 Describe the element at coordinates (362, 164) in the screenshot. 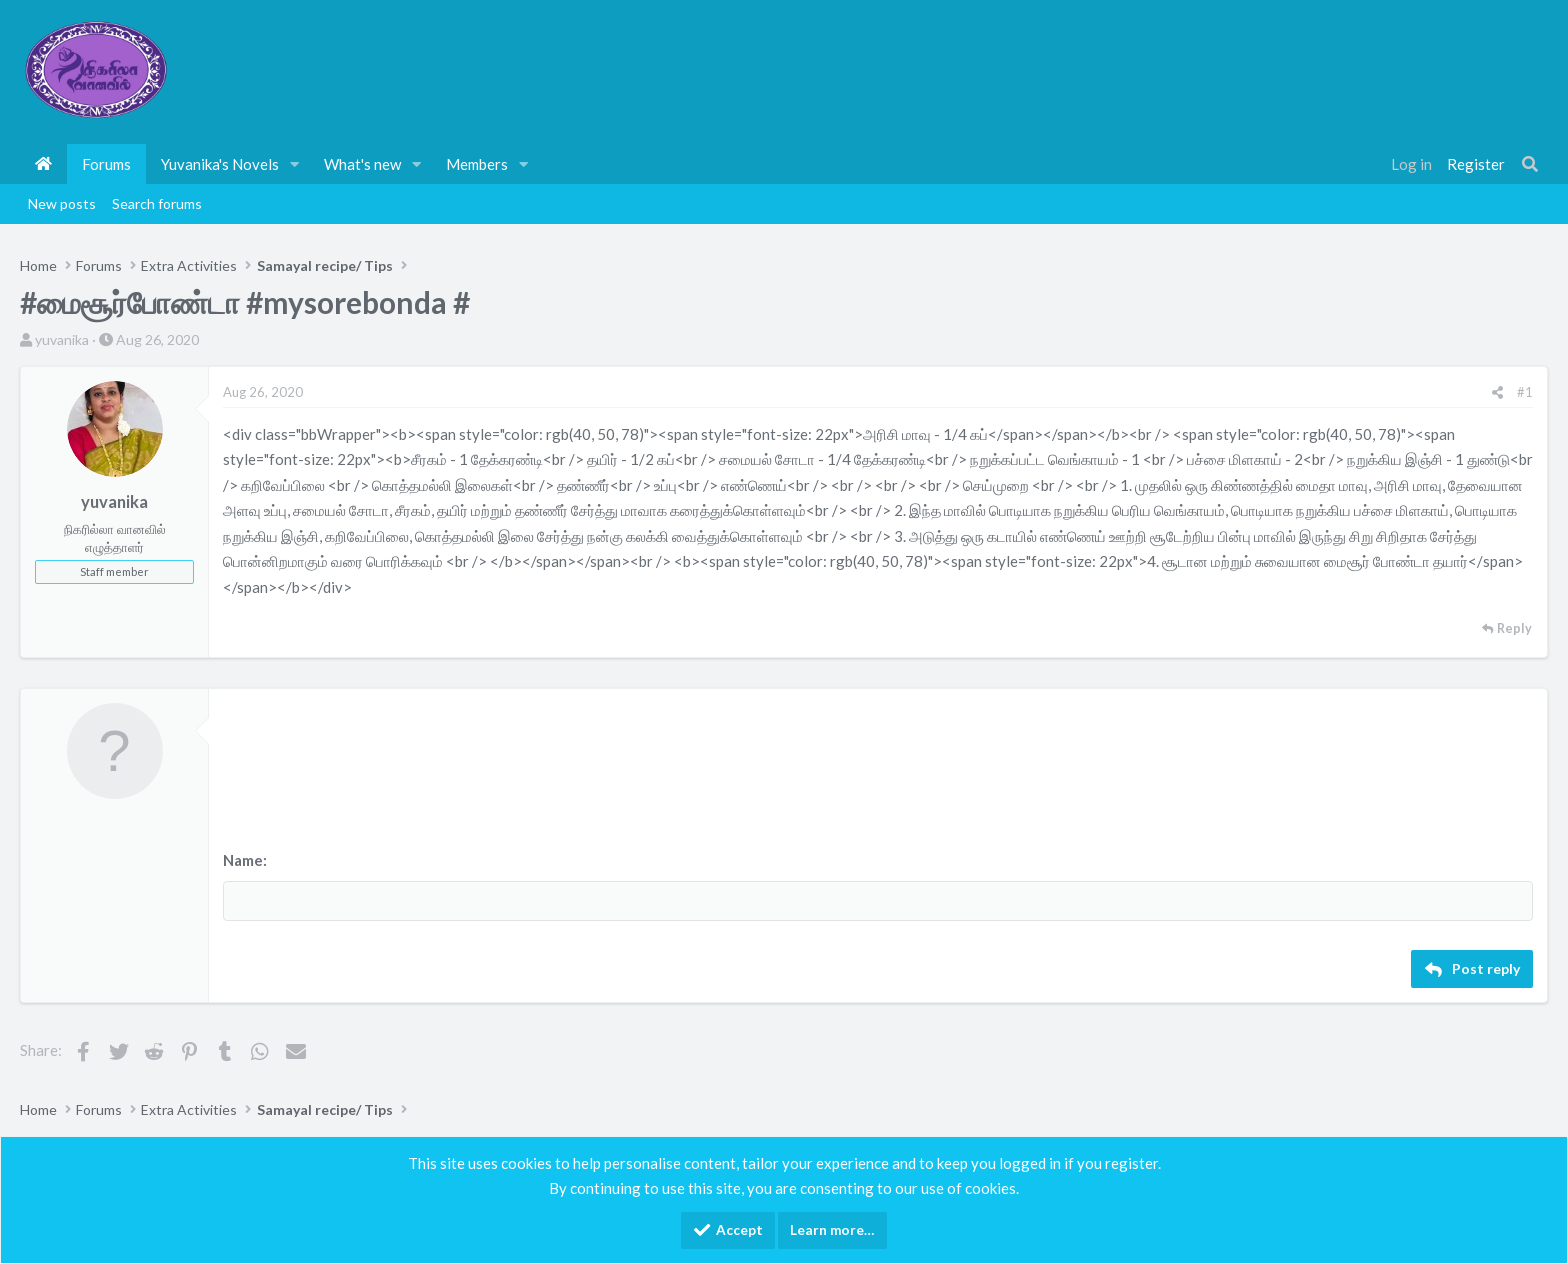

I see `What's new` at that location.